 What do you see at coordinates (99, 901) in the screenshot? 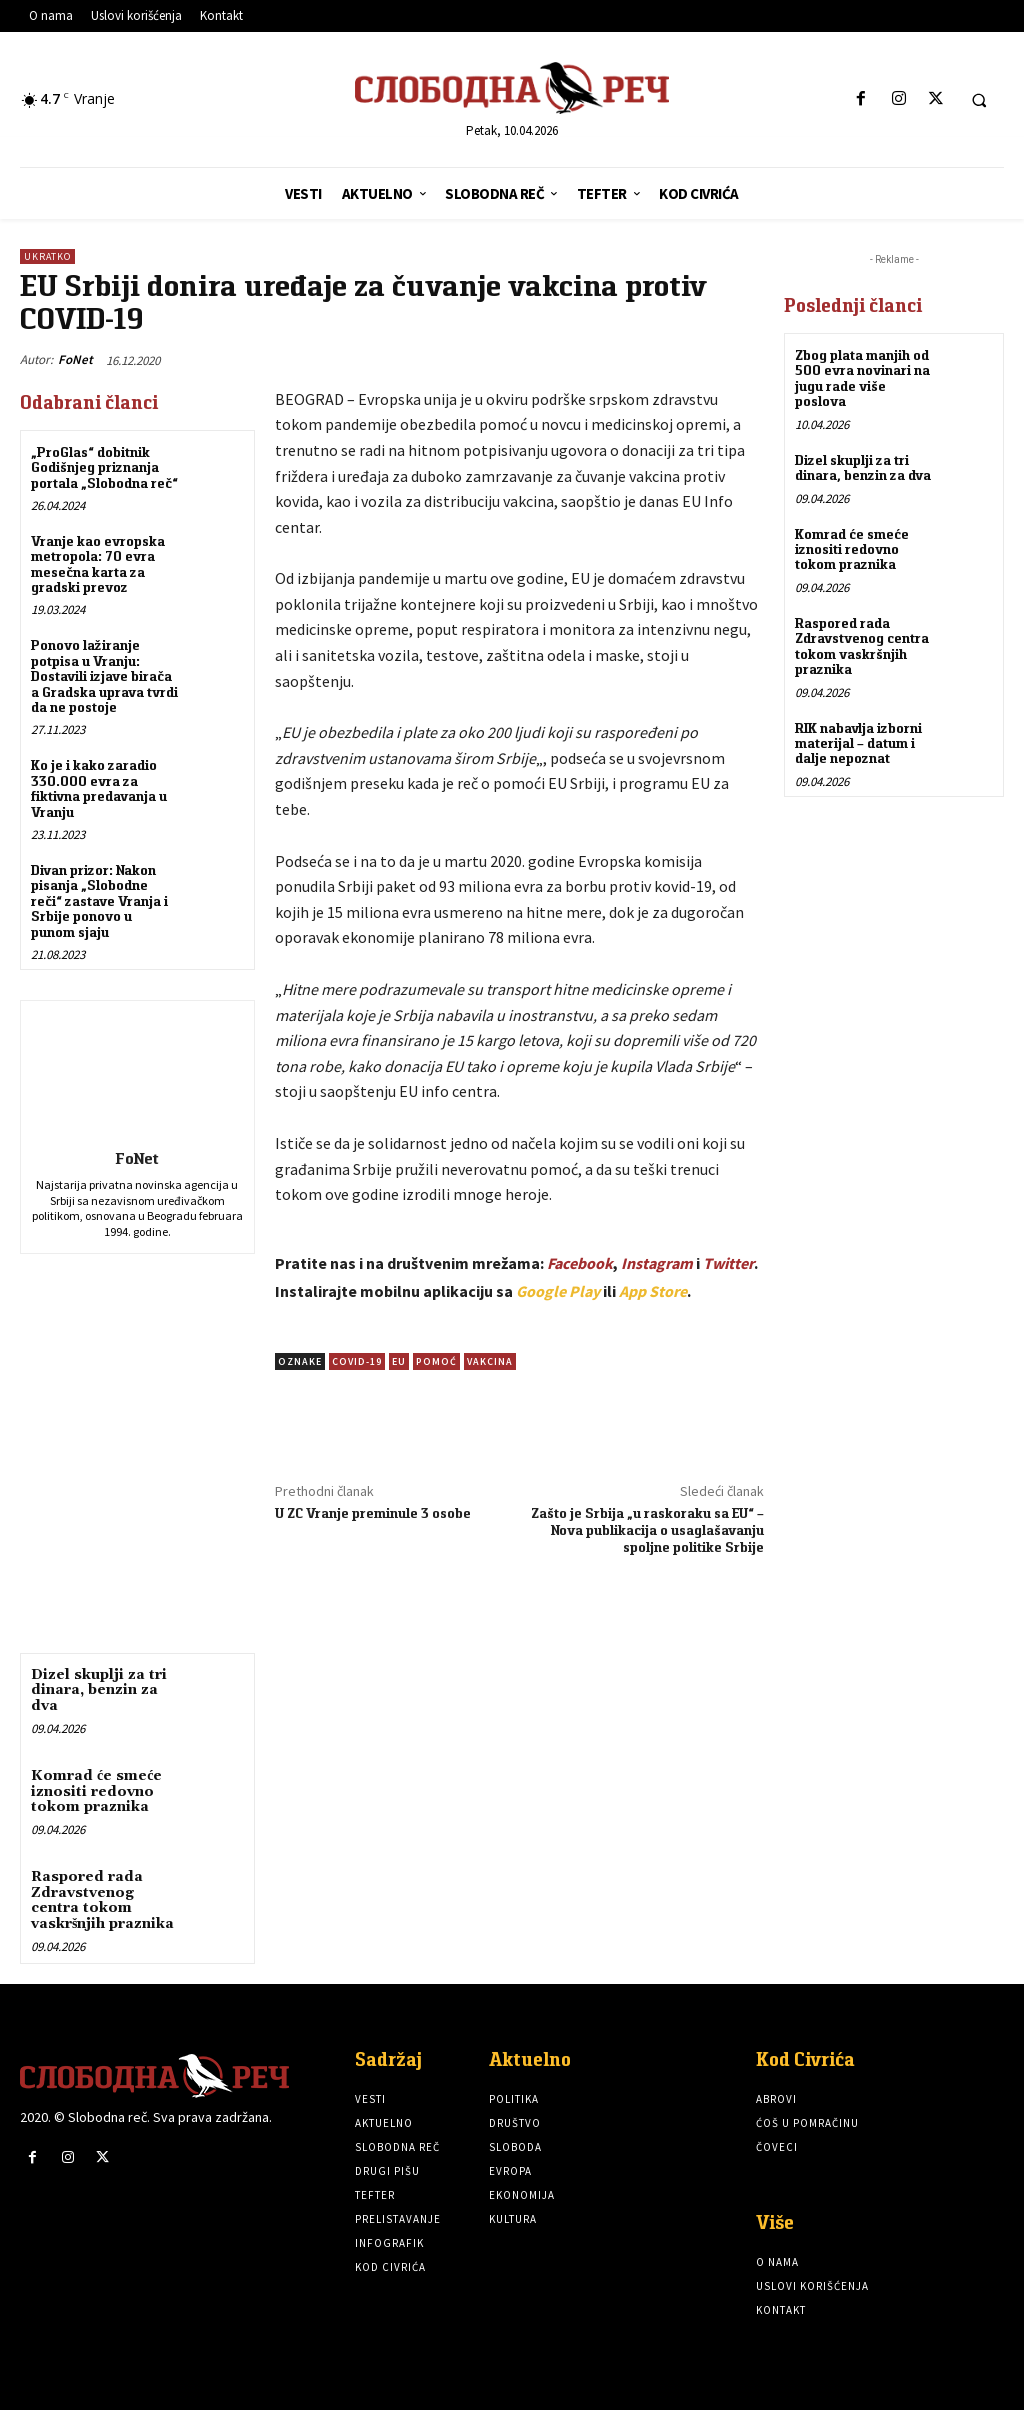
I see `Divan prizor: Nakon pisanja „Slobodne reči“ zastave Vranja i Srbije ponovo u punom sjaju` at bounding box center [99, 901].